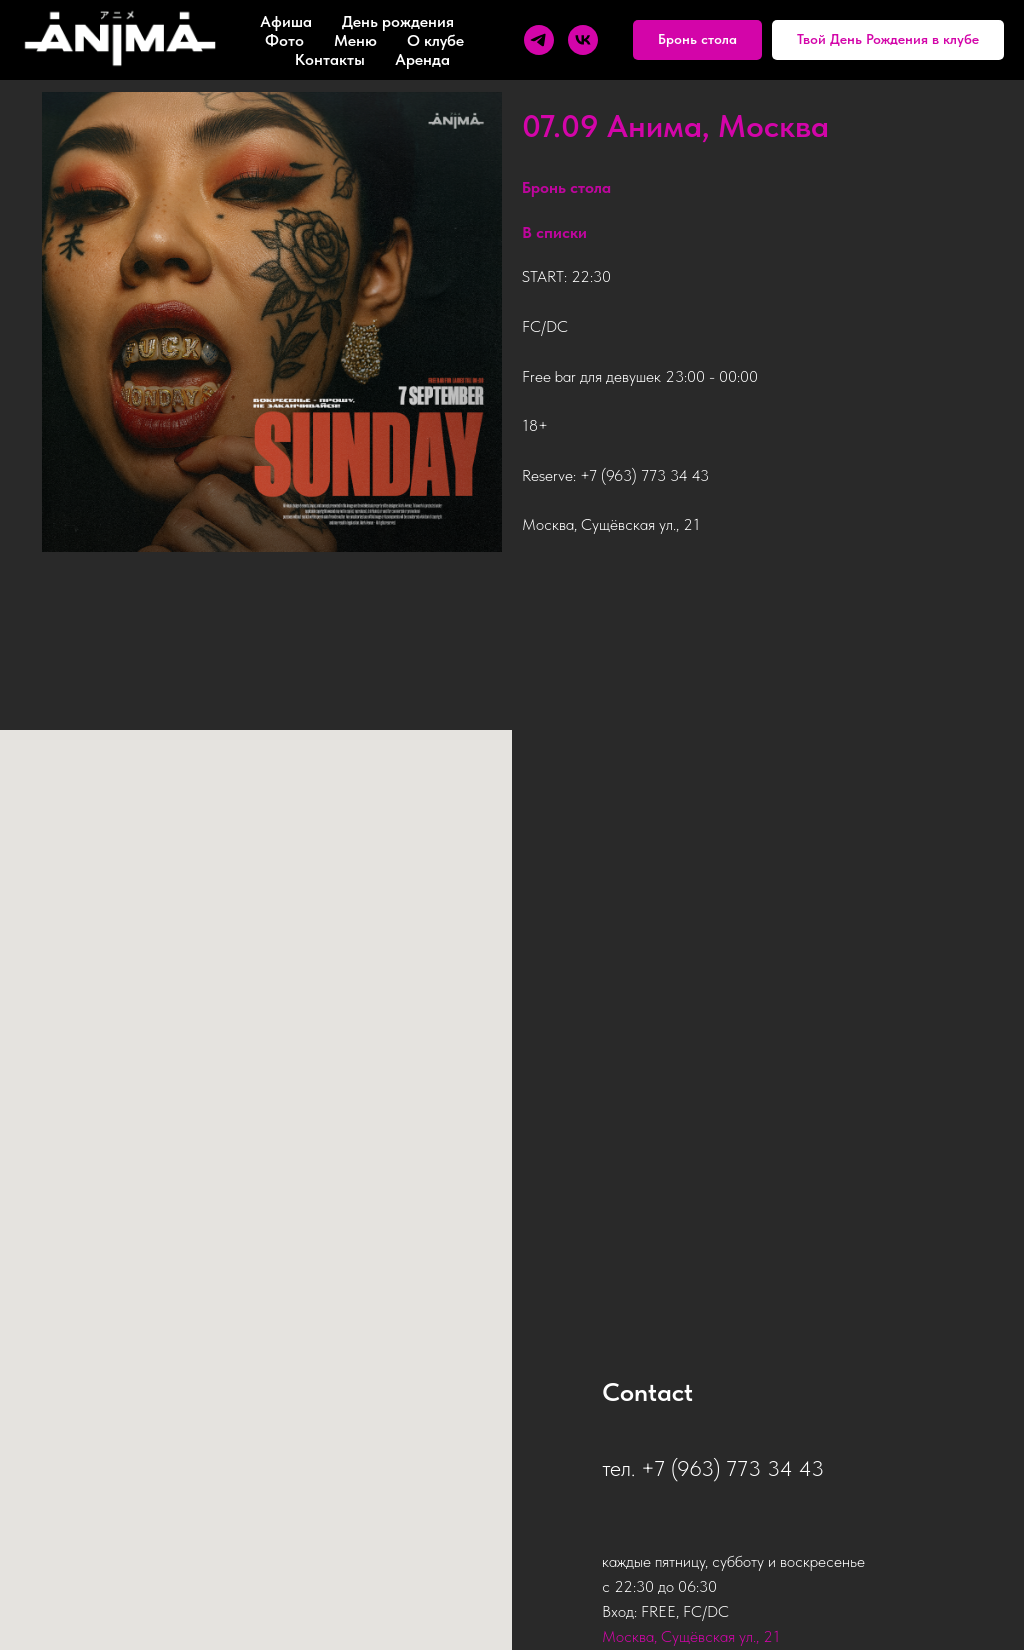 The width and height of the screenshot is (1024, 1650). What do you see at coordinates (330, 59) in the screenshot?
I see `Контакты` at bounding box center [330, 59].